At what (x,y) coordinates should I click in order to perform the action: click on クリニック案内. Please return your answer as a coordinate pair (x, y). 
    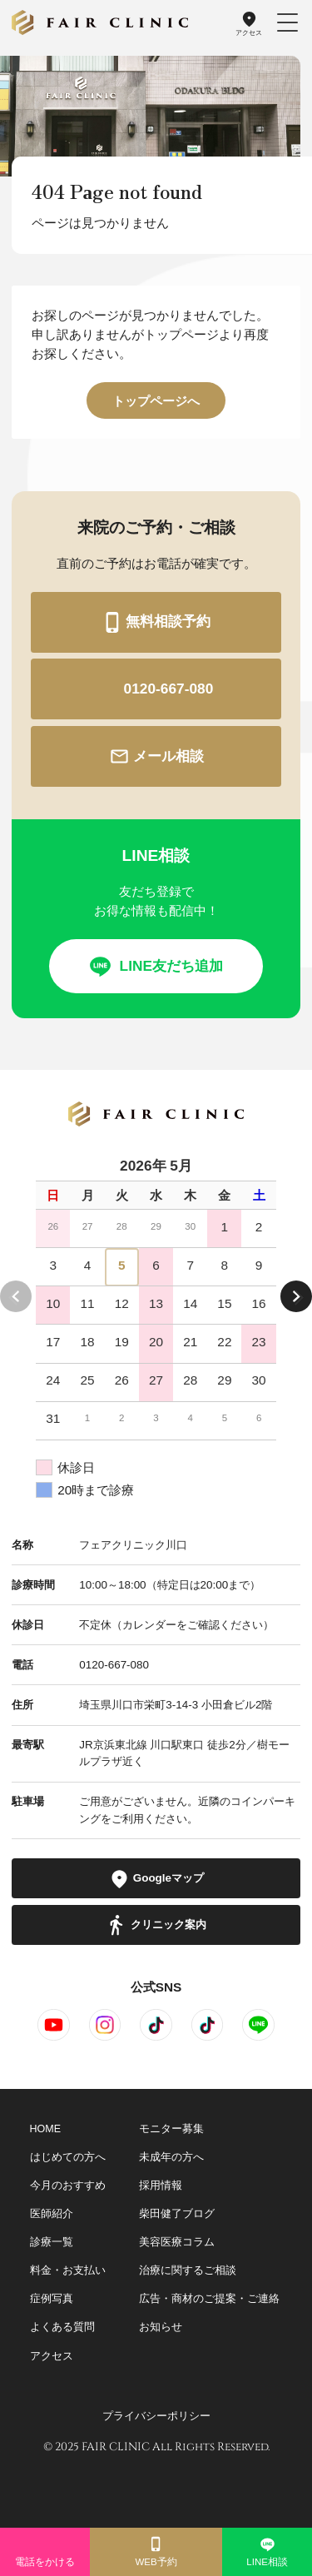
    Looking at the image, I should click on (156, 1925).